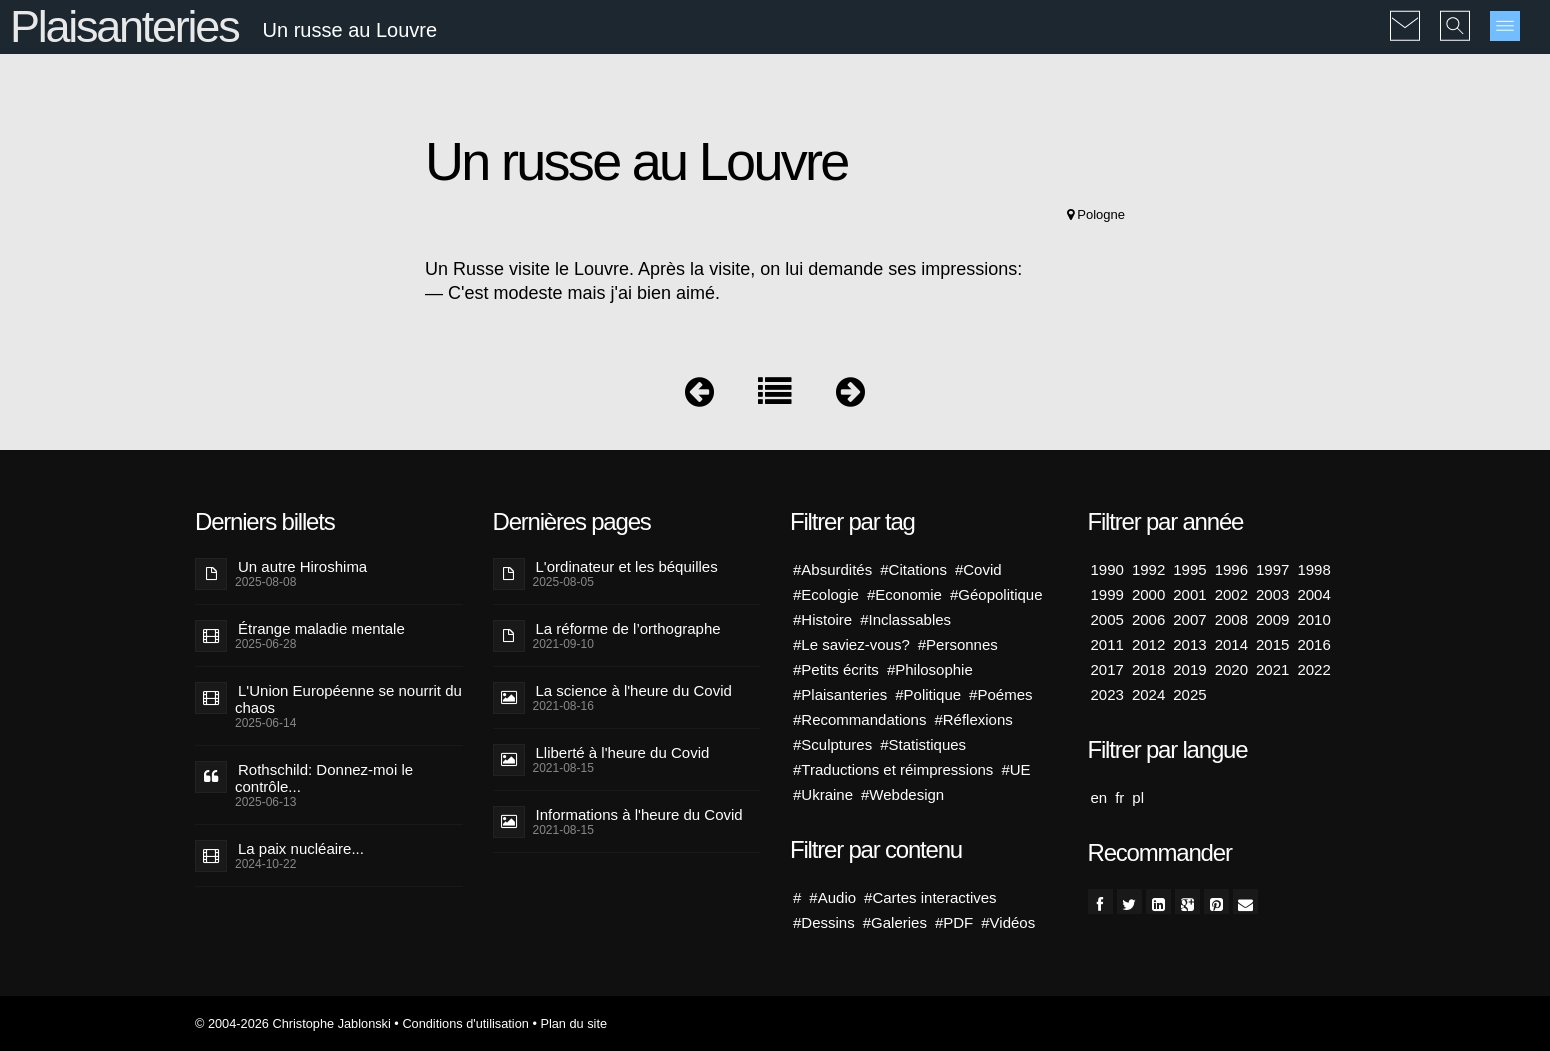 The height and width of the screenshot is (1051, 1550). I want to click on La paix nucléaire..., so click(301, 848).